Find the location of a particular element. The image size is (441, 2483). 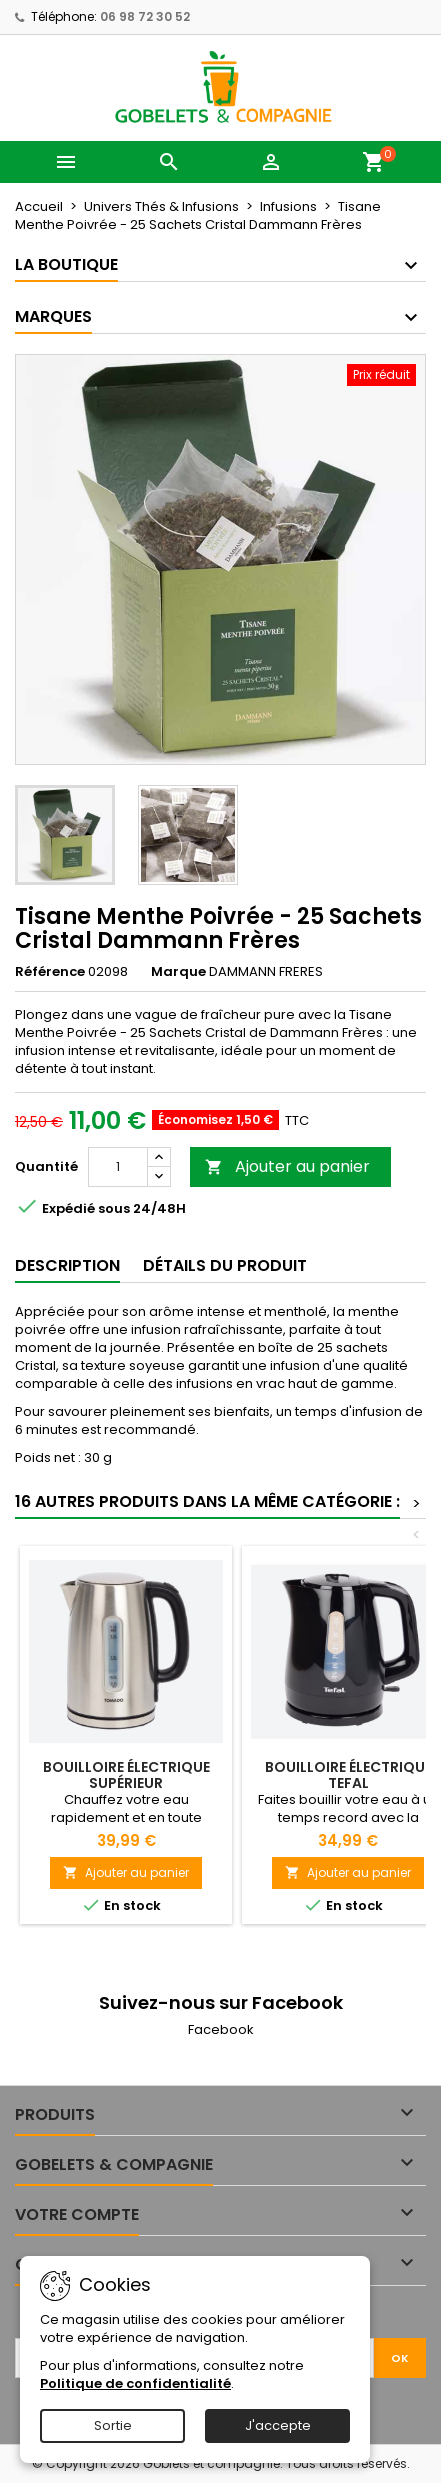

[Quantité] is located at coordinates (118, 1167).